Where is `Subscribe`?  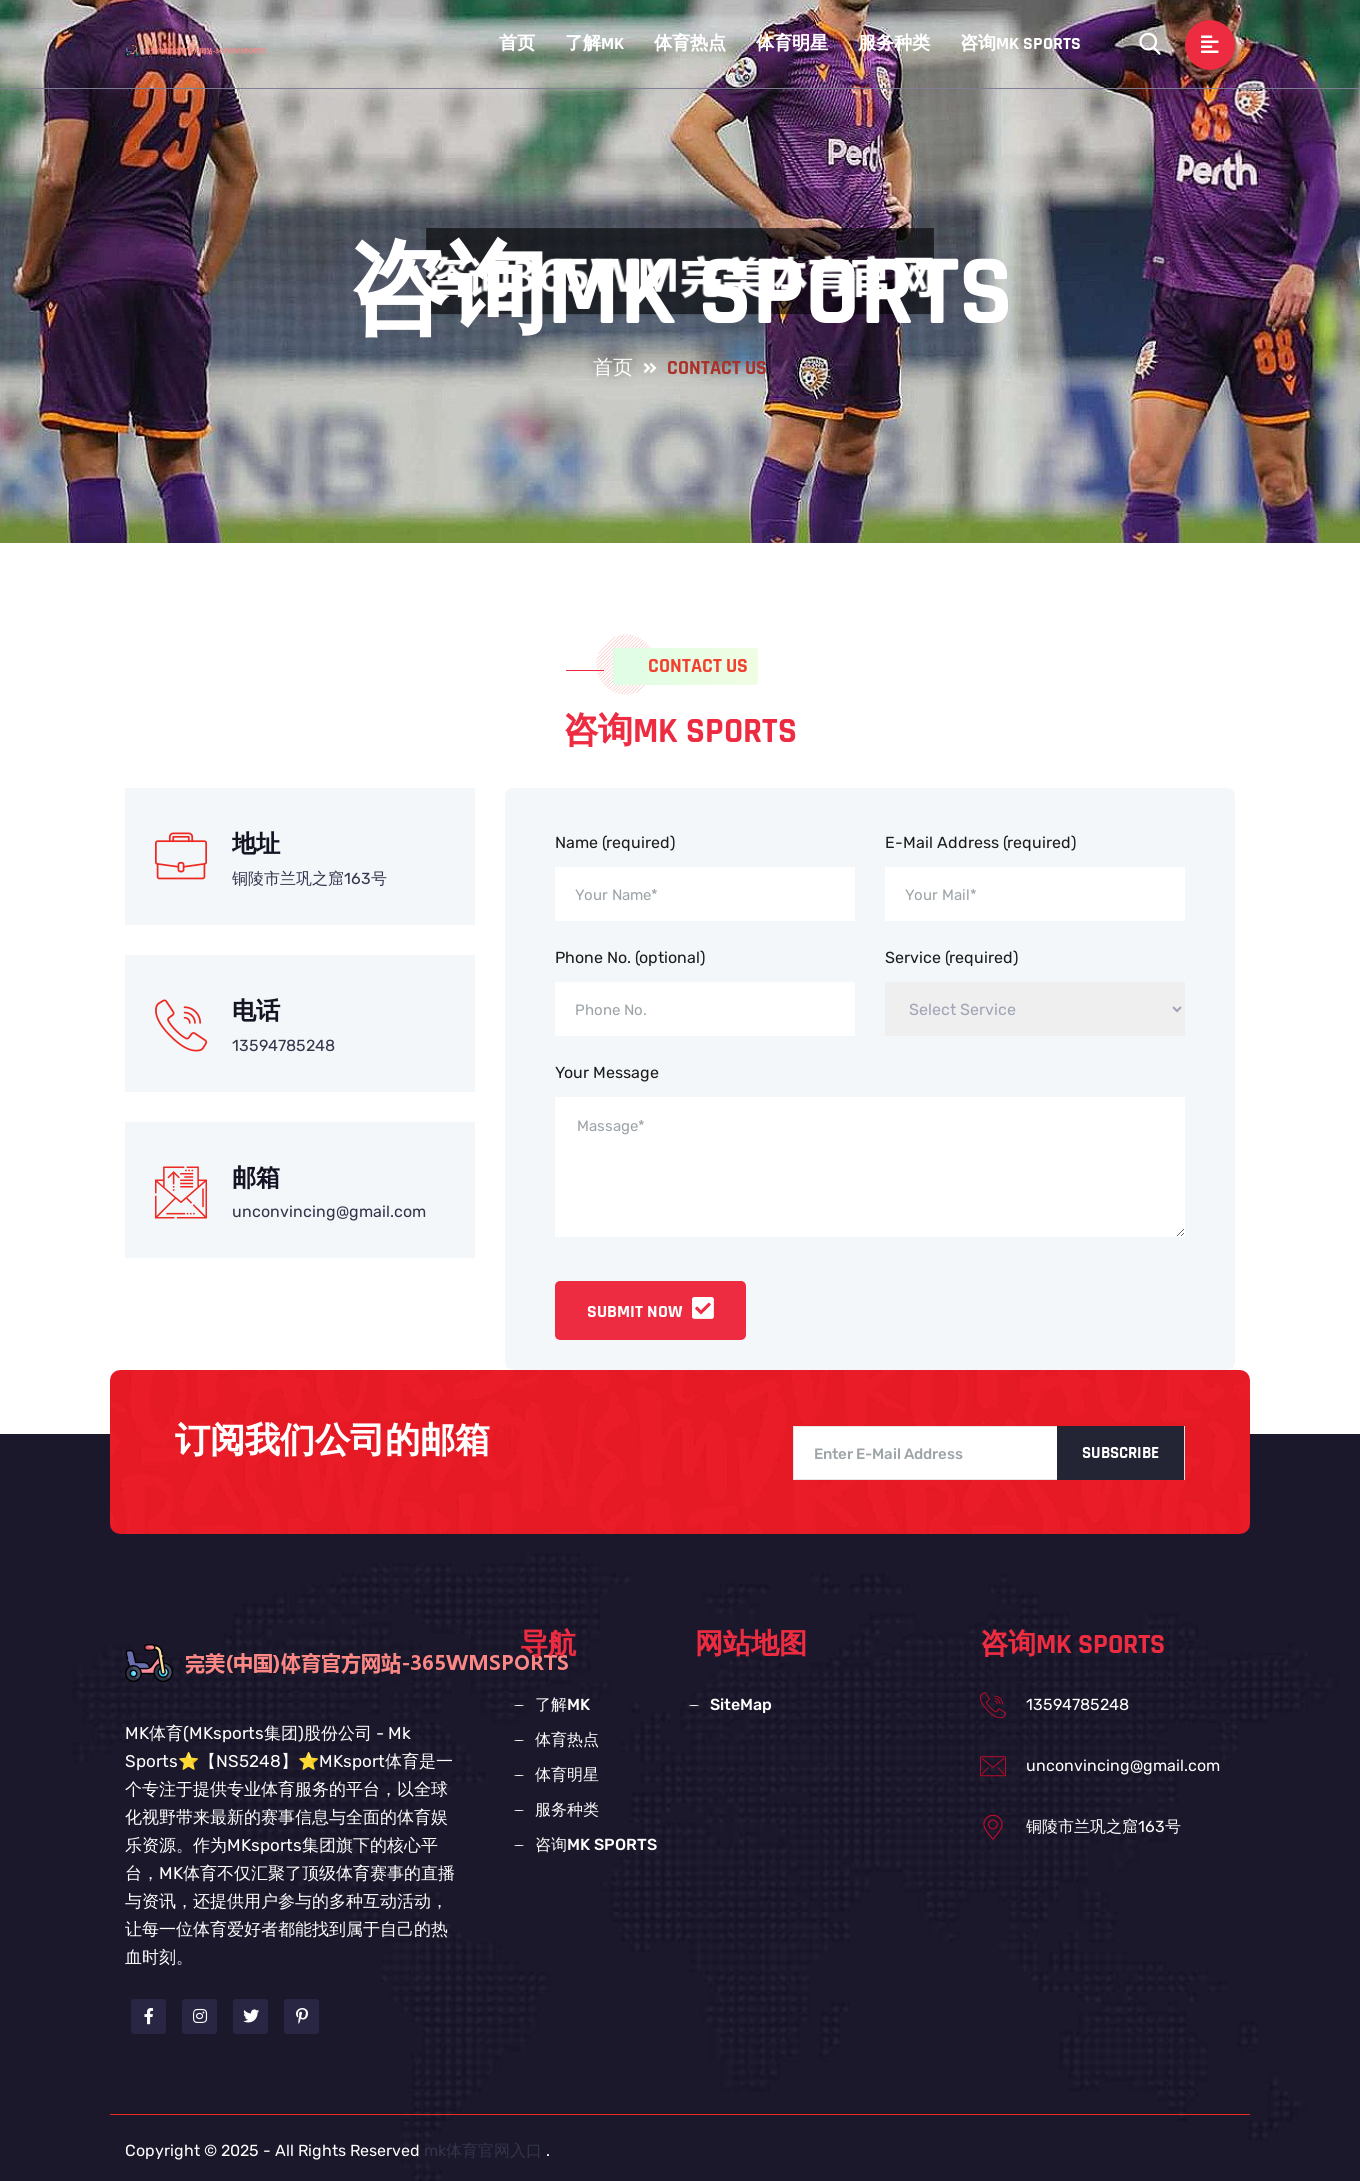 Subscribe is located at coordinates (1120, 1453).